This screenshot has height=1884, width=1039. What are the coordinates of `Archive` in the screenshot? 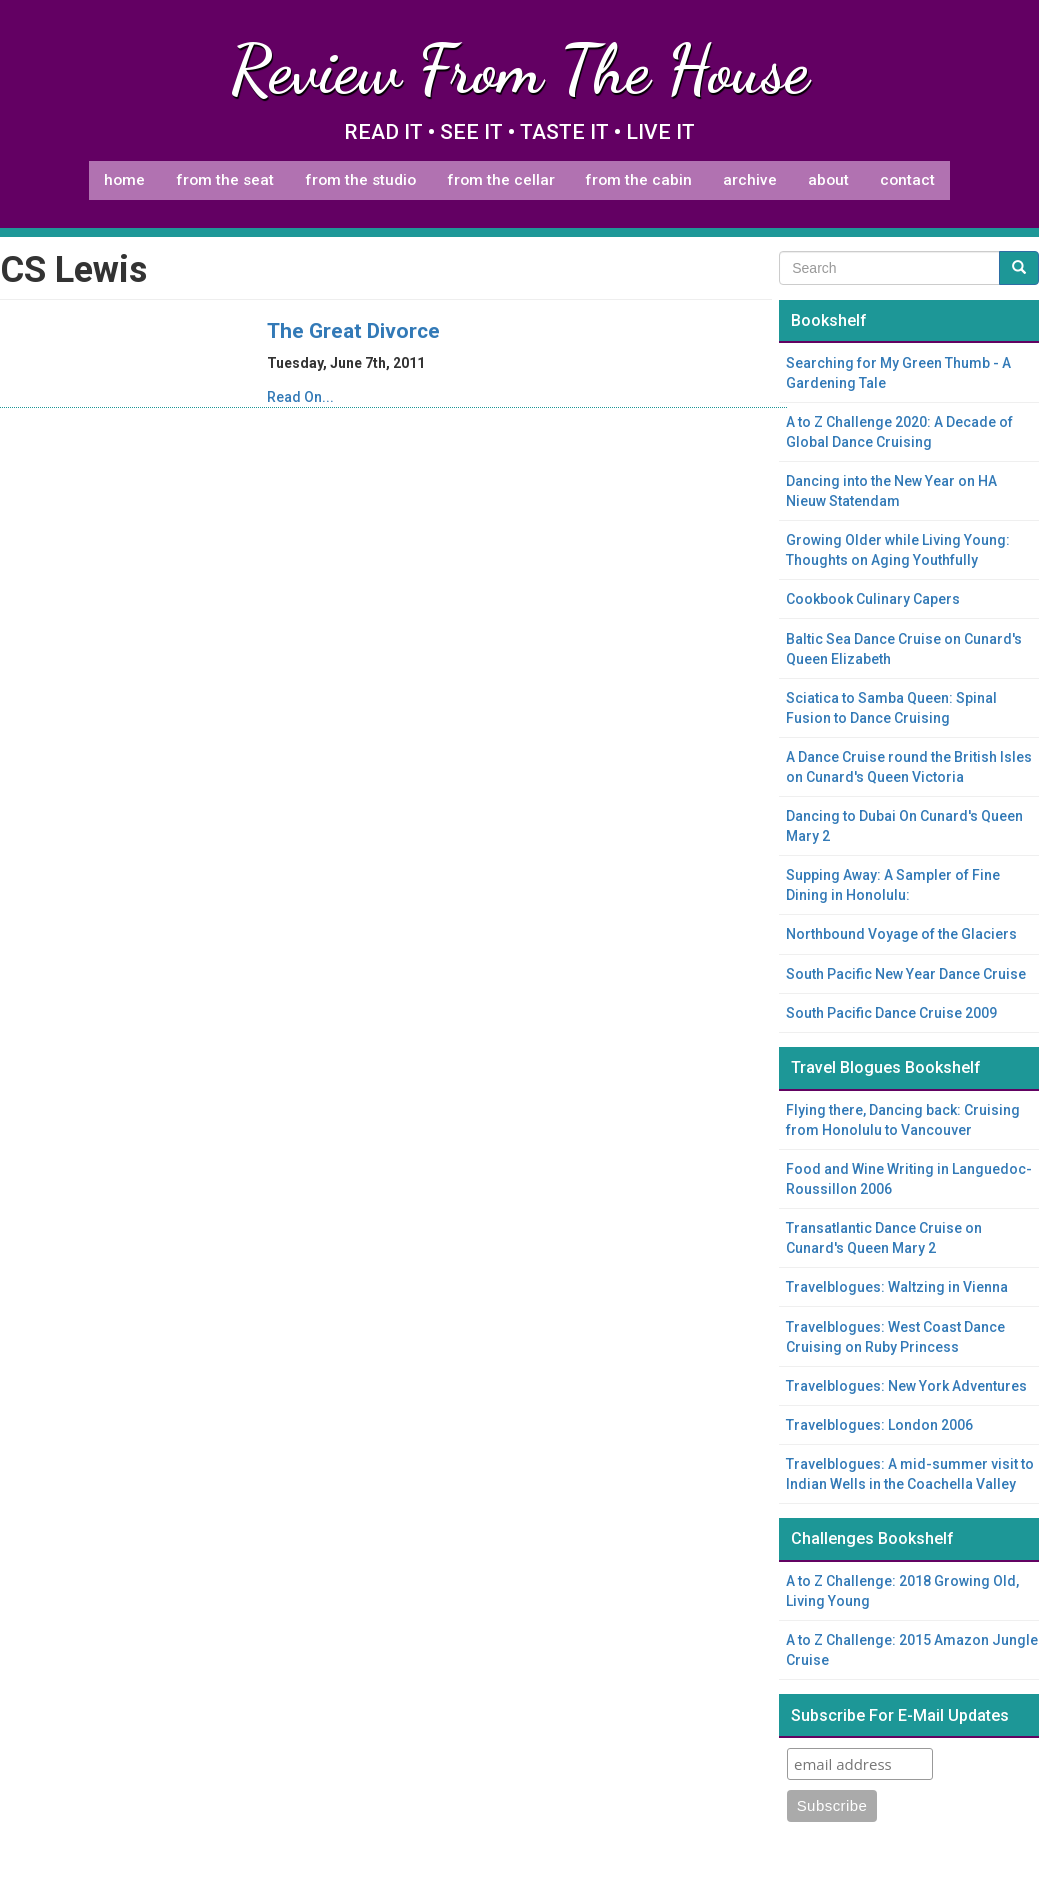 It's located at (750, 180).